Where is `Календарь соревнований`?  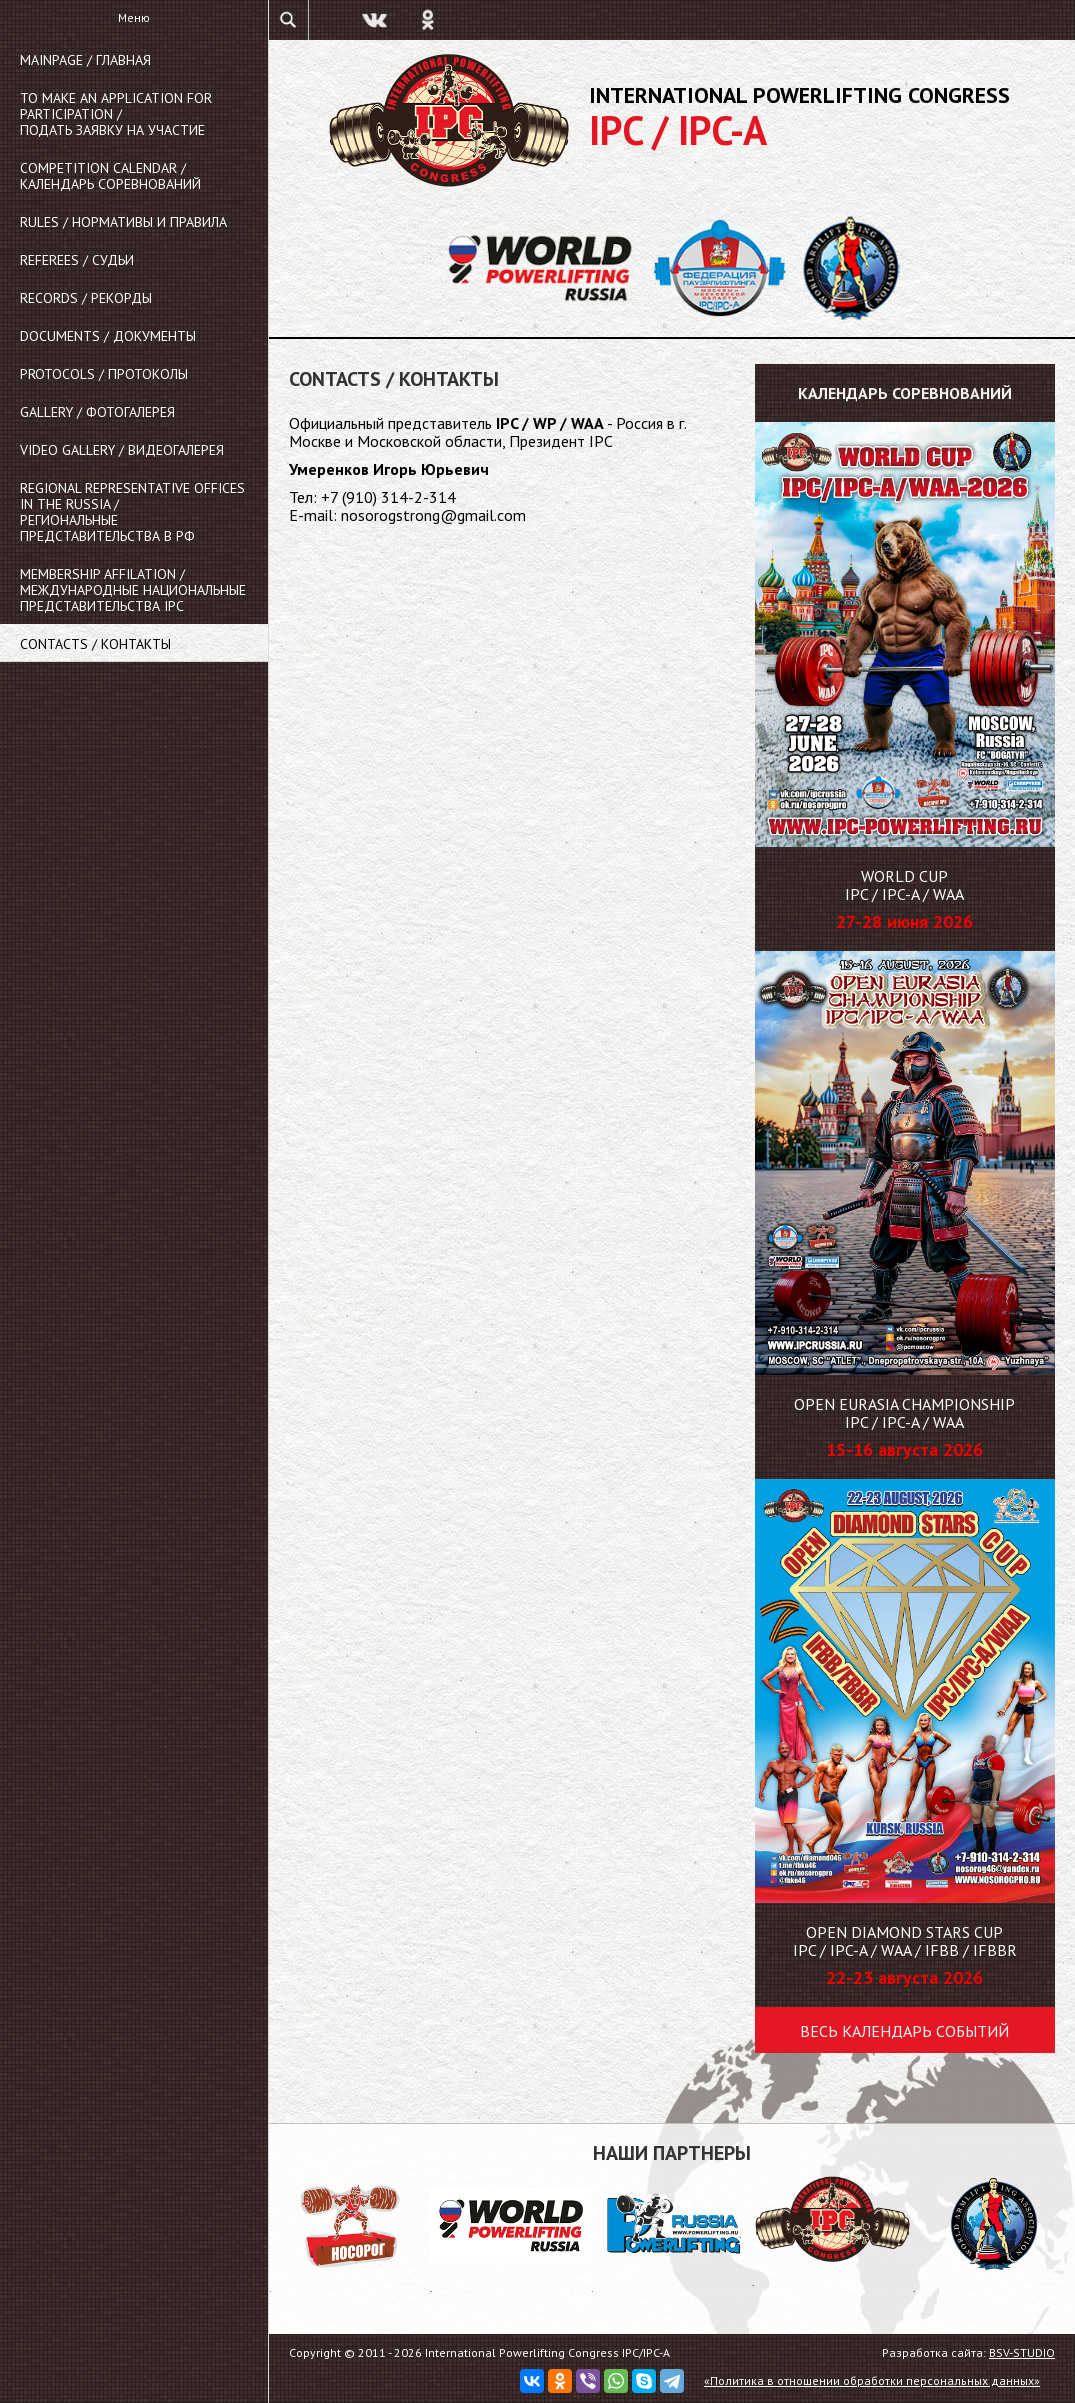 Календарь соревнований is located at coordinates (905, 393).